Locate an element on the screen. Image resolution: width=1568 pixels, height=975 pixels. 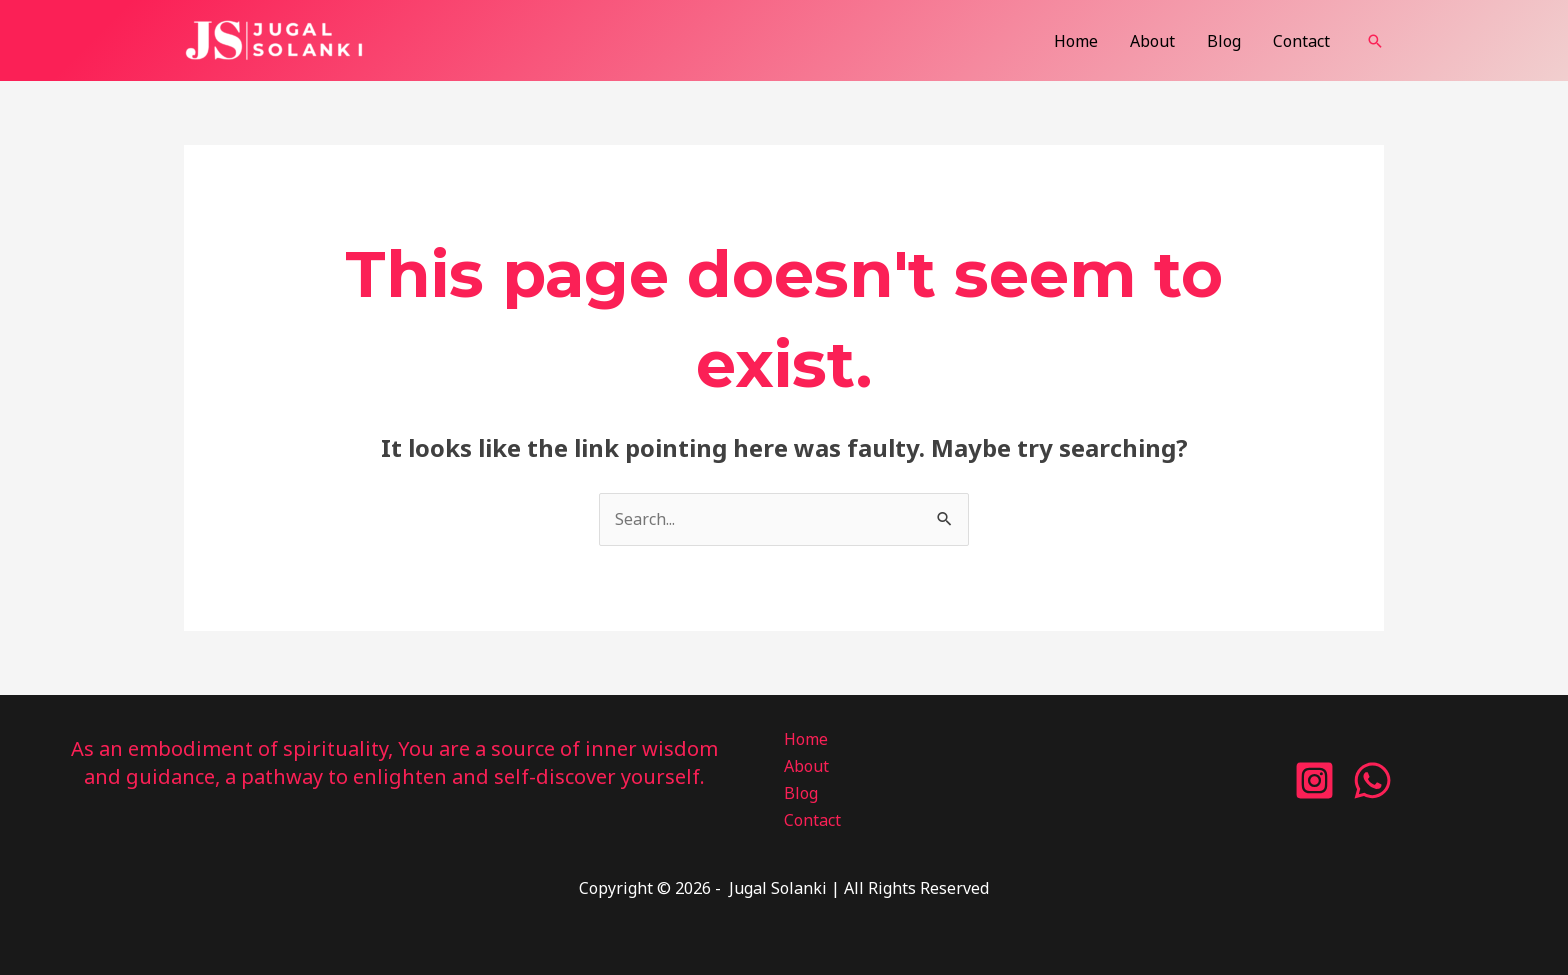
Home is located at coordinates (1076, 41).